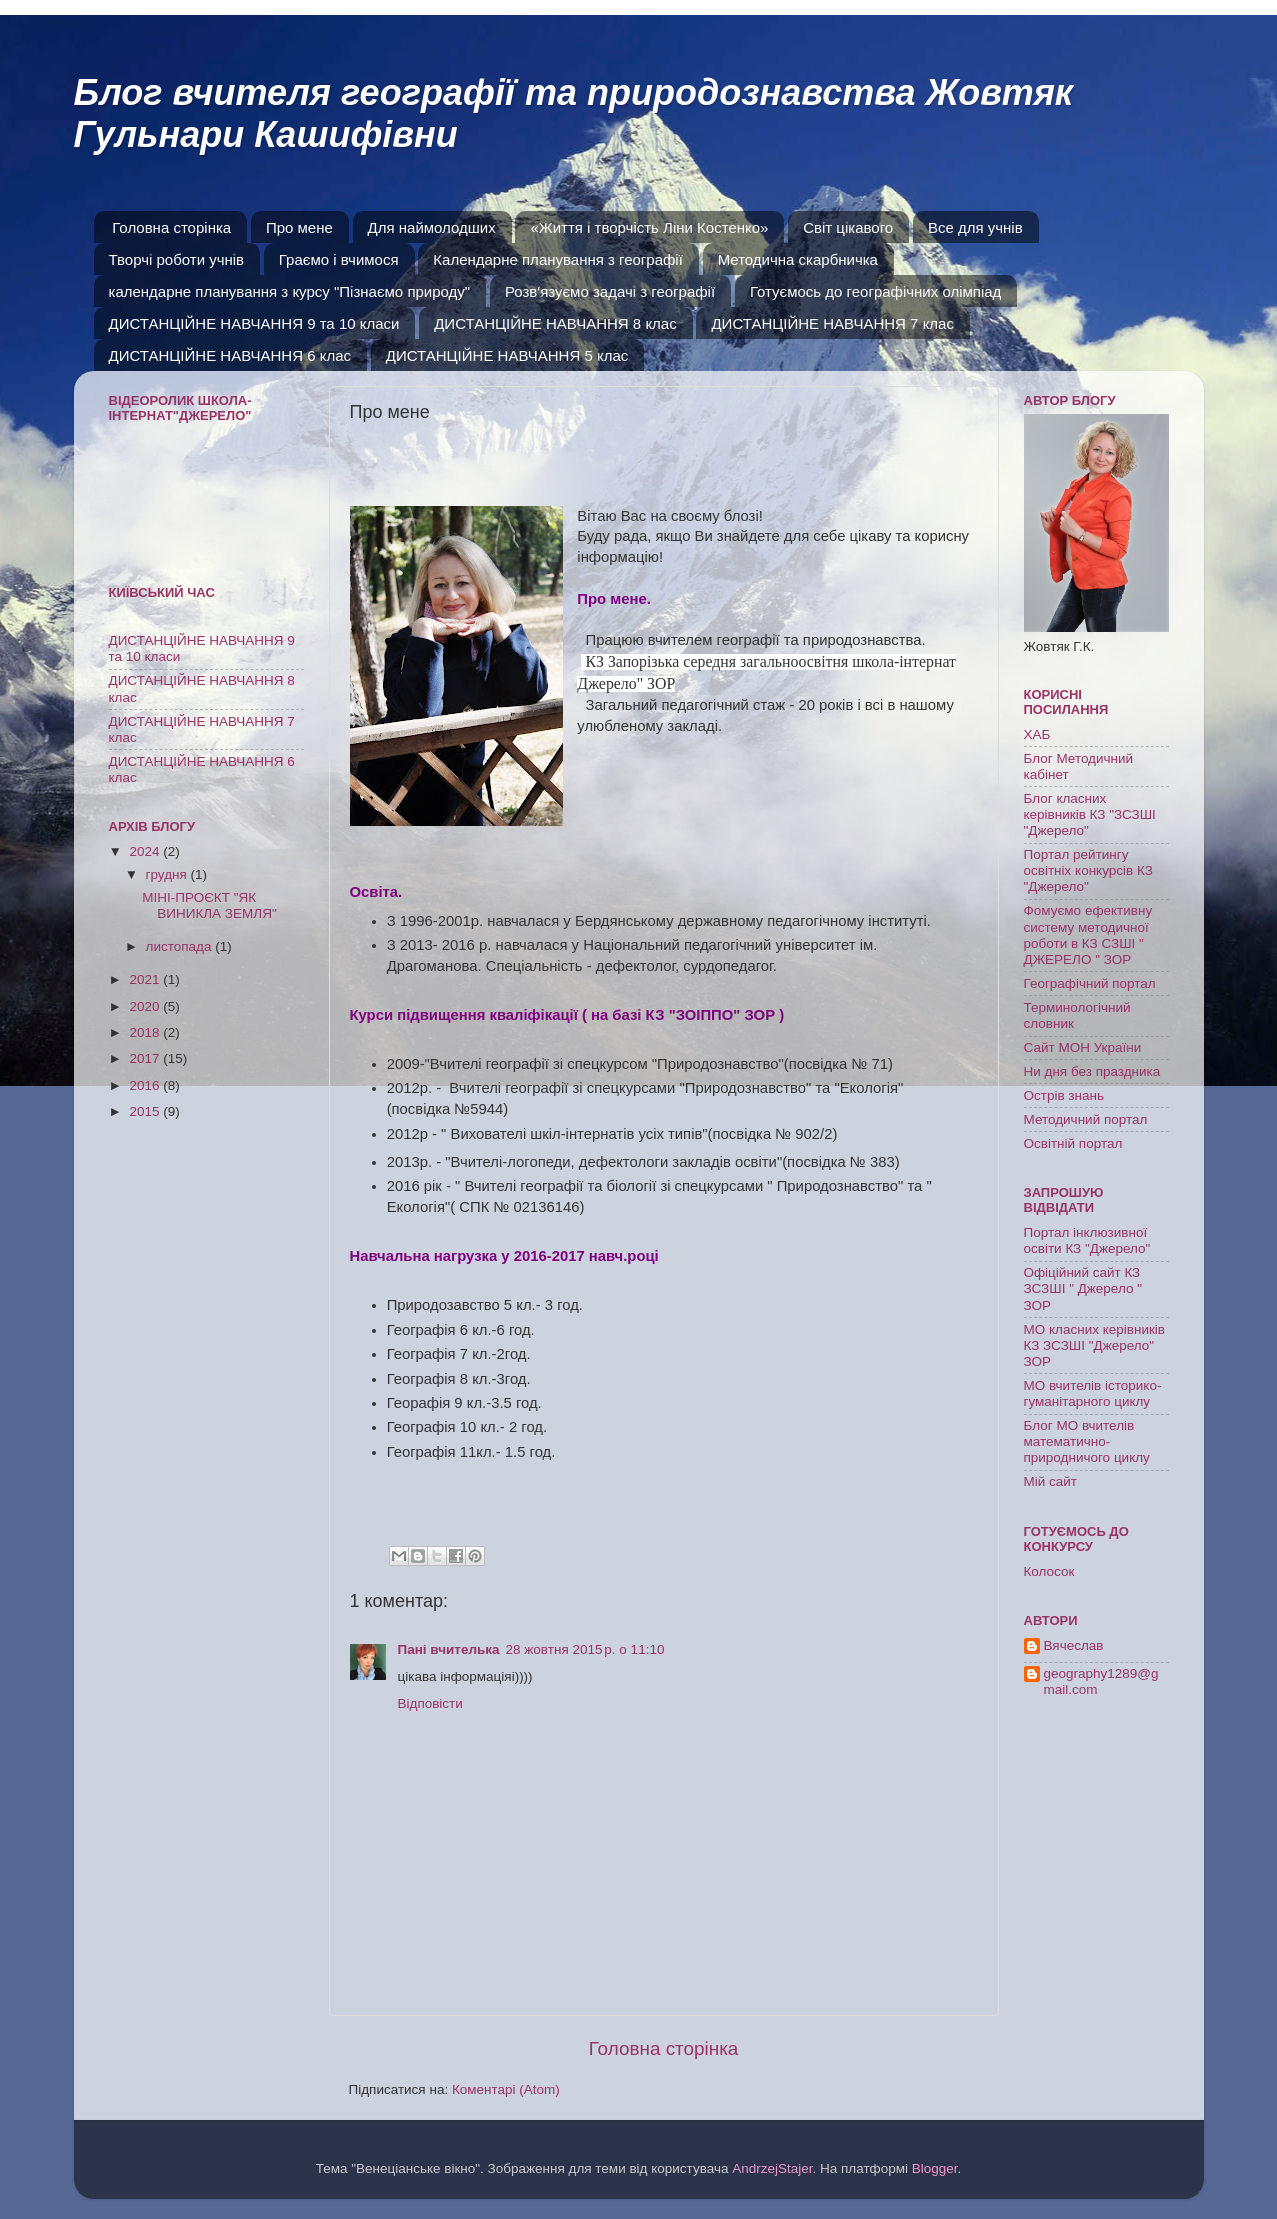  Describe the element at coordinates (1090, 814) in the screenshot. I see `Блог класних керівників КЗ "ЗСЗШІ "Джерело"` at that location.